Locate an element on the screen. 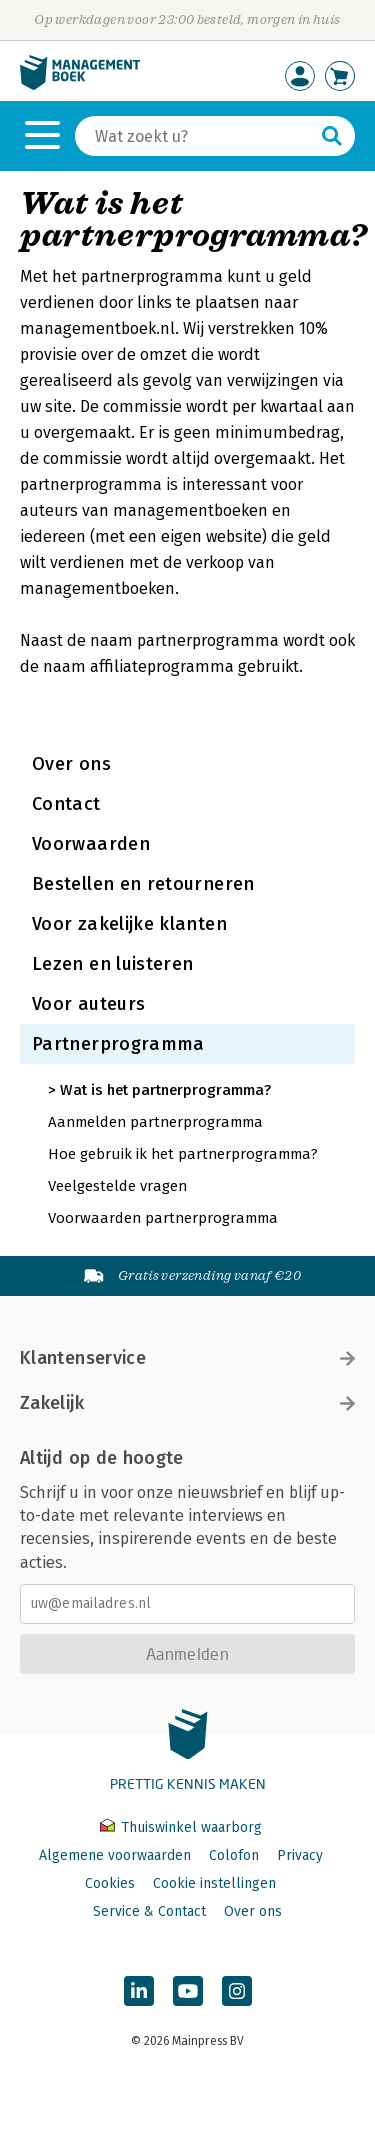 The height and width of the screenshot is (2141, 375). Algemene voorwaarden is located at coordinates (115, 1855).